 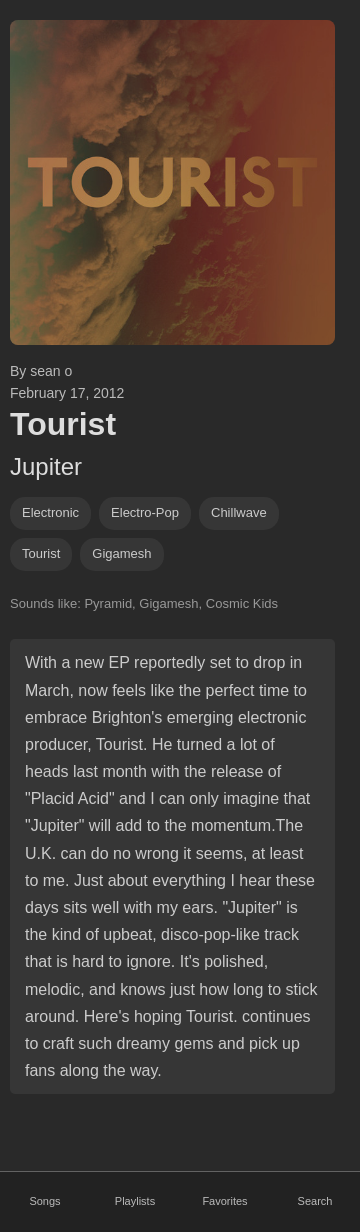 What do you see at coordinates (44, 1201) in the screenshot?
I see `Songs` at bounding box center [44, 1201].